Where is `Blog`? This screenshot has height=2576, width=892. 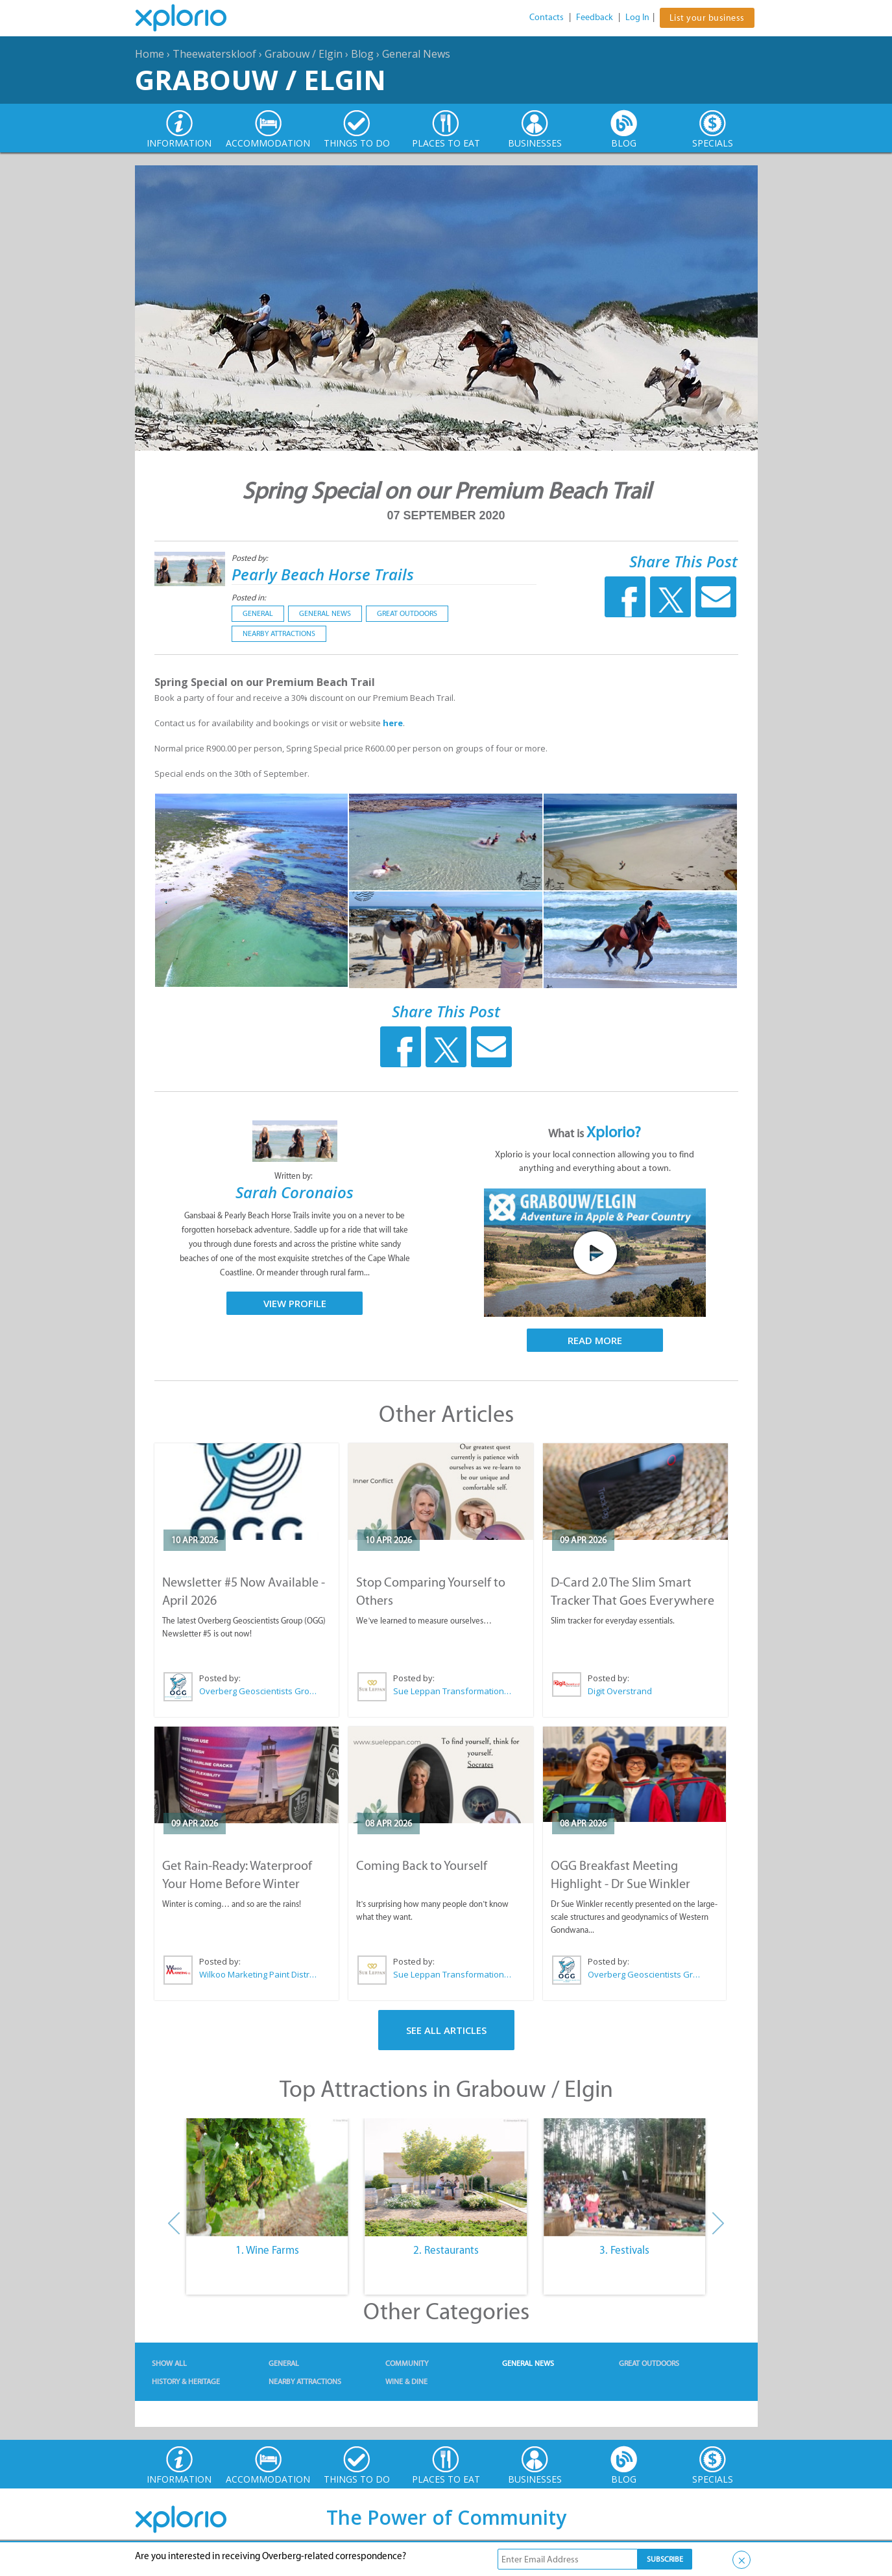
Blog is located at coordinates (362, 54).